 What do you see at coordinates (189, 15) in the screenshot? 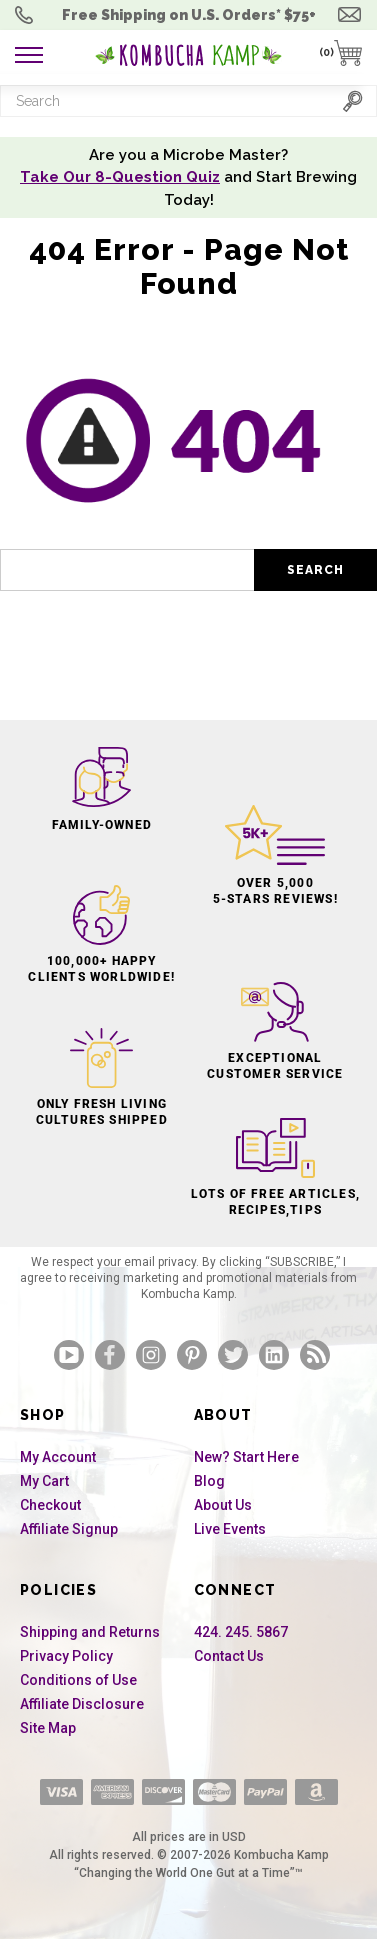
I see `Free Shipping U.S.* $75+` at bounding box center [189, 15].